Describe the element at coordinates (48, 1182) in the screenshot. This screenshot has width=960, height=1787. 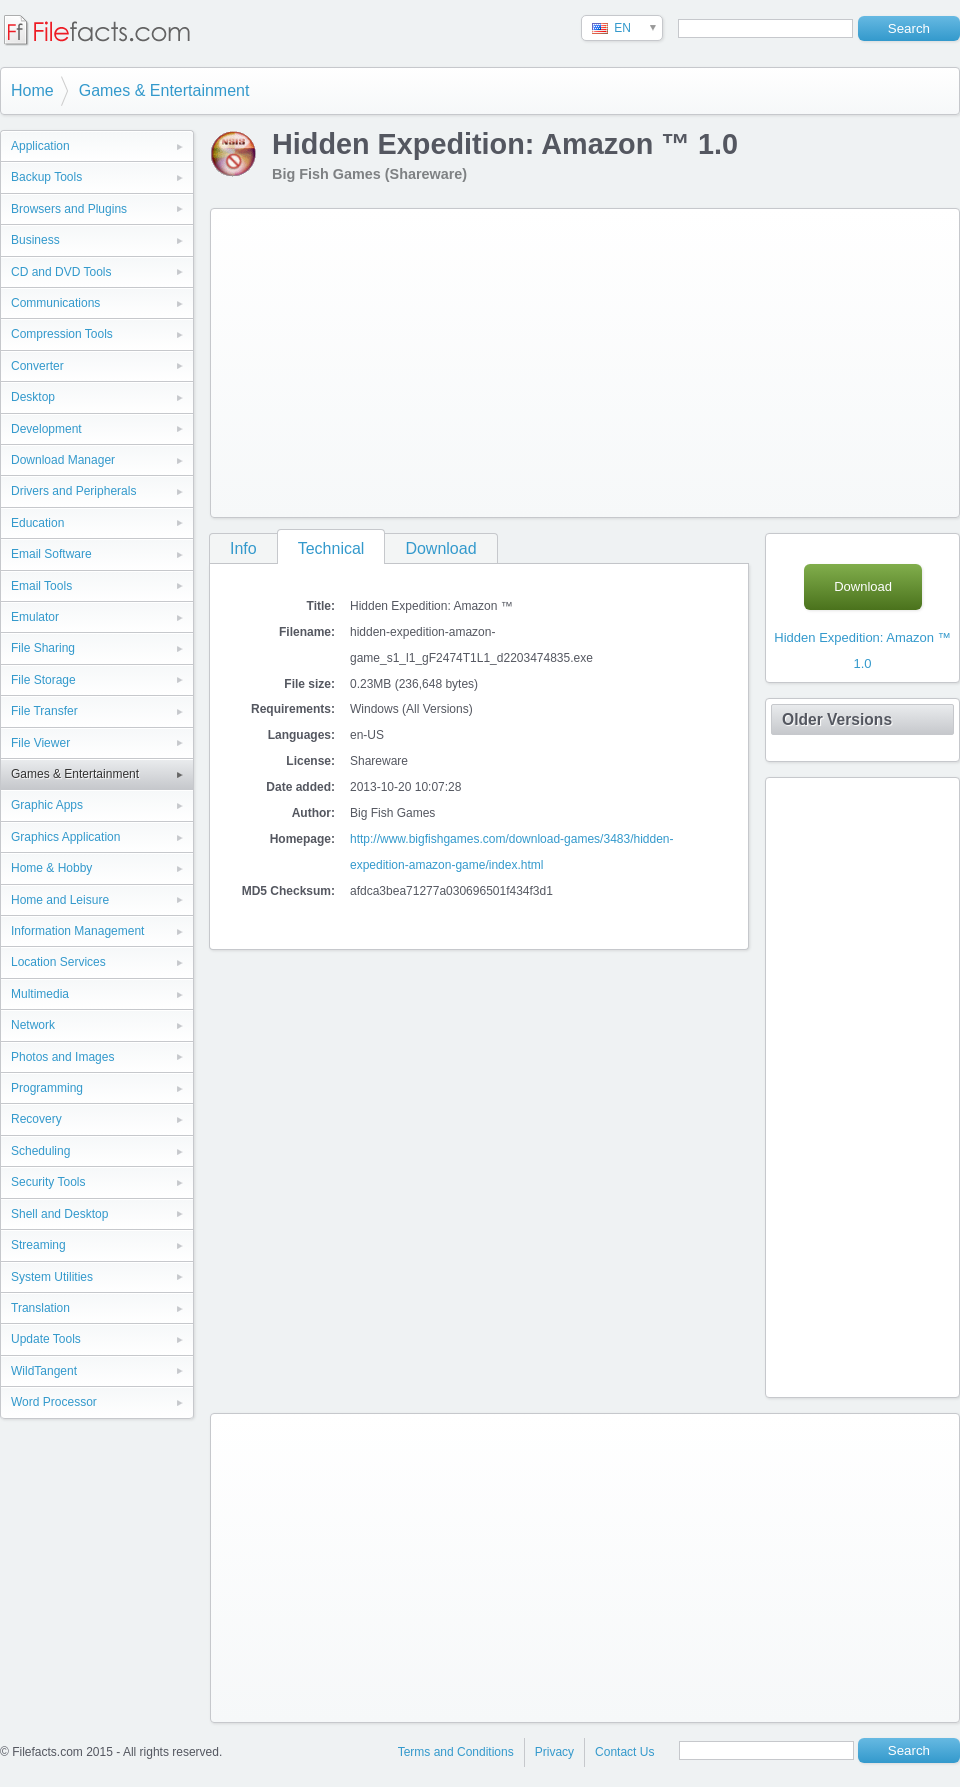
I see `Security Tools` at that location.